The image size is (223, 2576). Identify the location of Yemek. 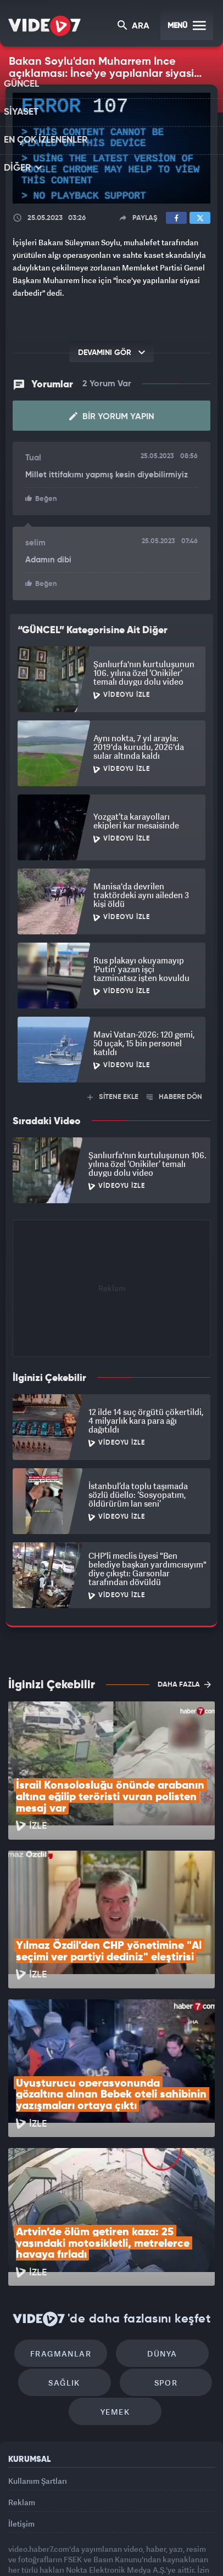
(115, 2320).